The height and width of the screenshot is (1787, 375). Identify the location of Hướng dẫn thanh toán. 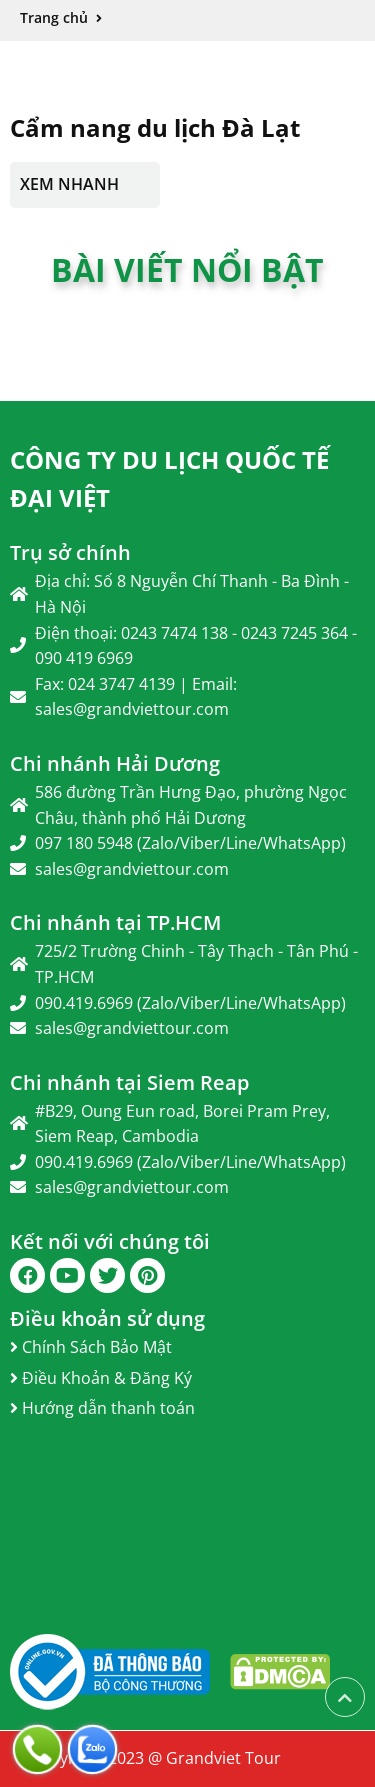
(102, 1408).